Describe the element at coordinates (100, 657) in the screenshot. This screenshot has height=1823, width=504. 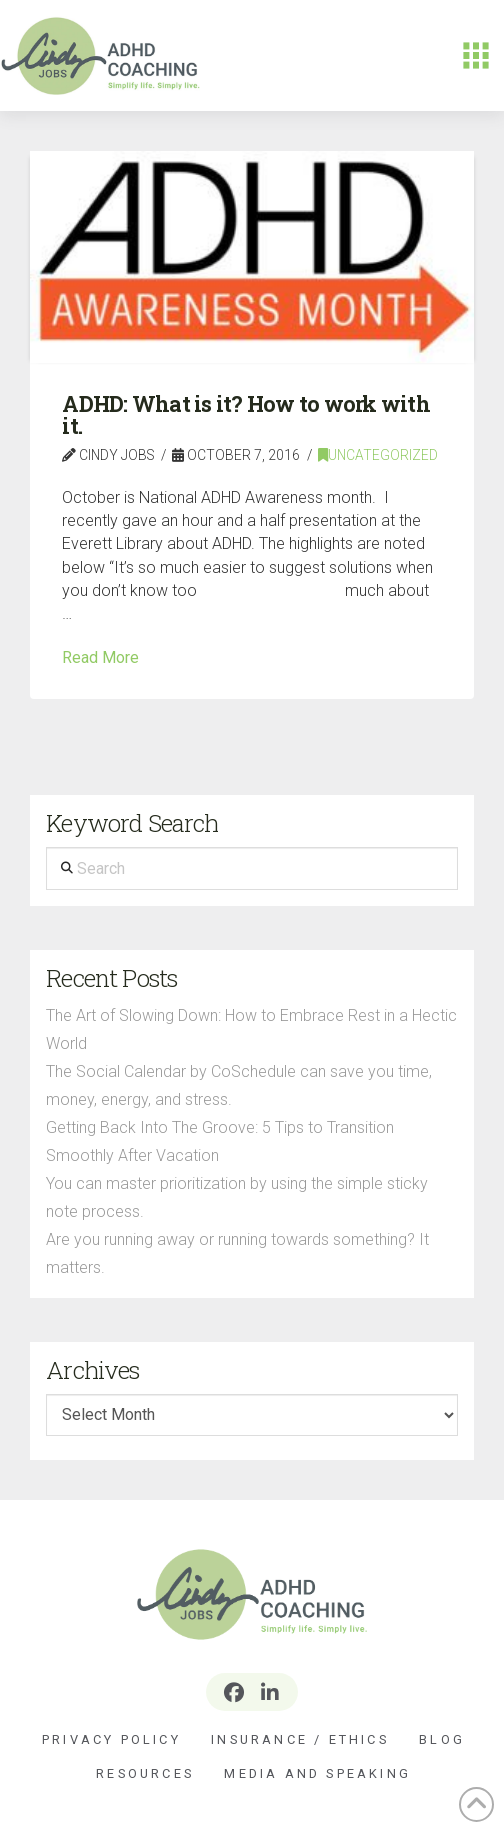
I see `Read More` at that location.